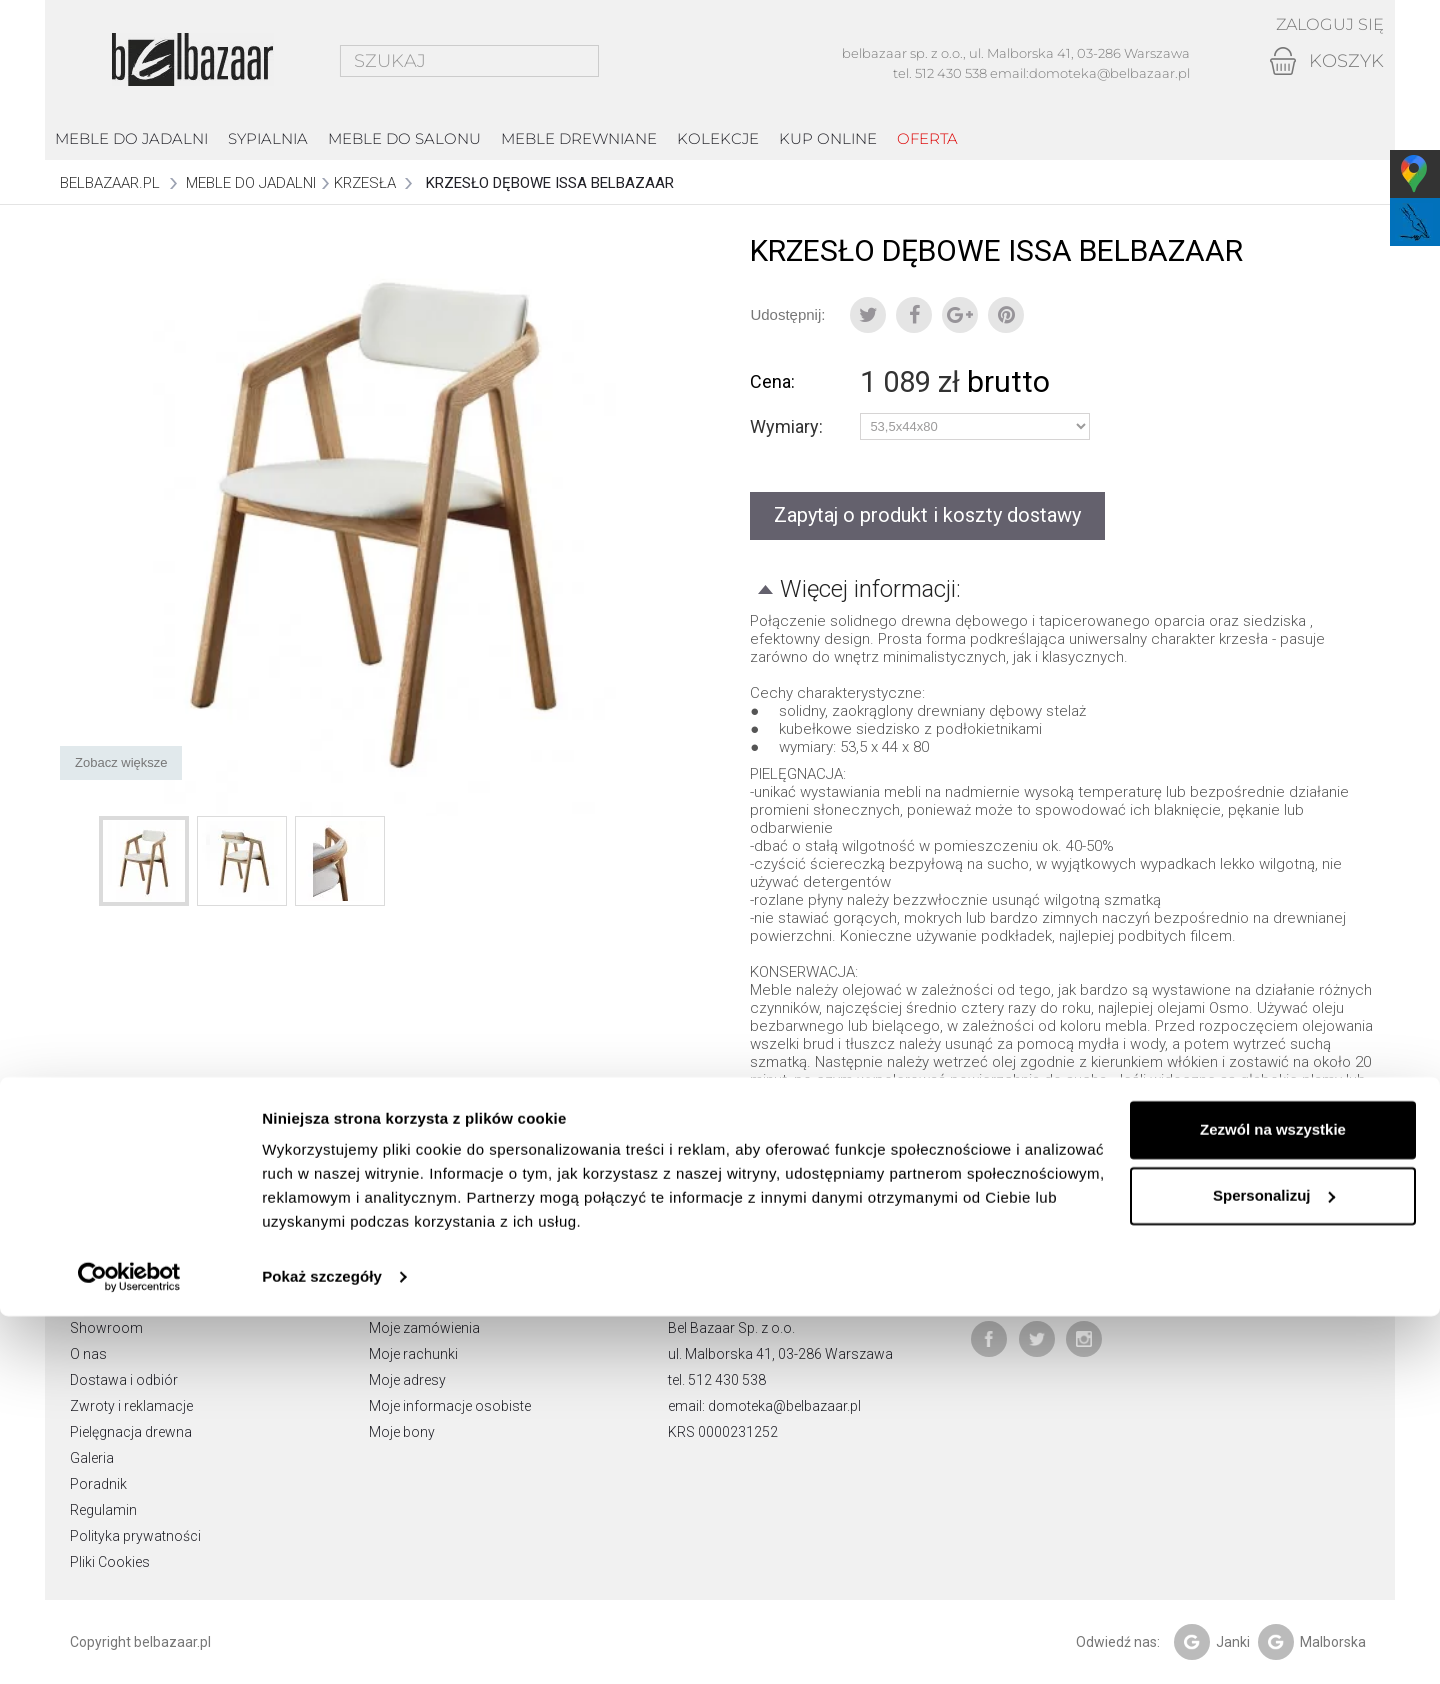 The width and height of the screenshot is (1440, 1684). Describe the element at coordinates (914, 315) in the screenshot. I see `Udostępnij` at that location.